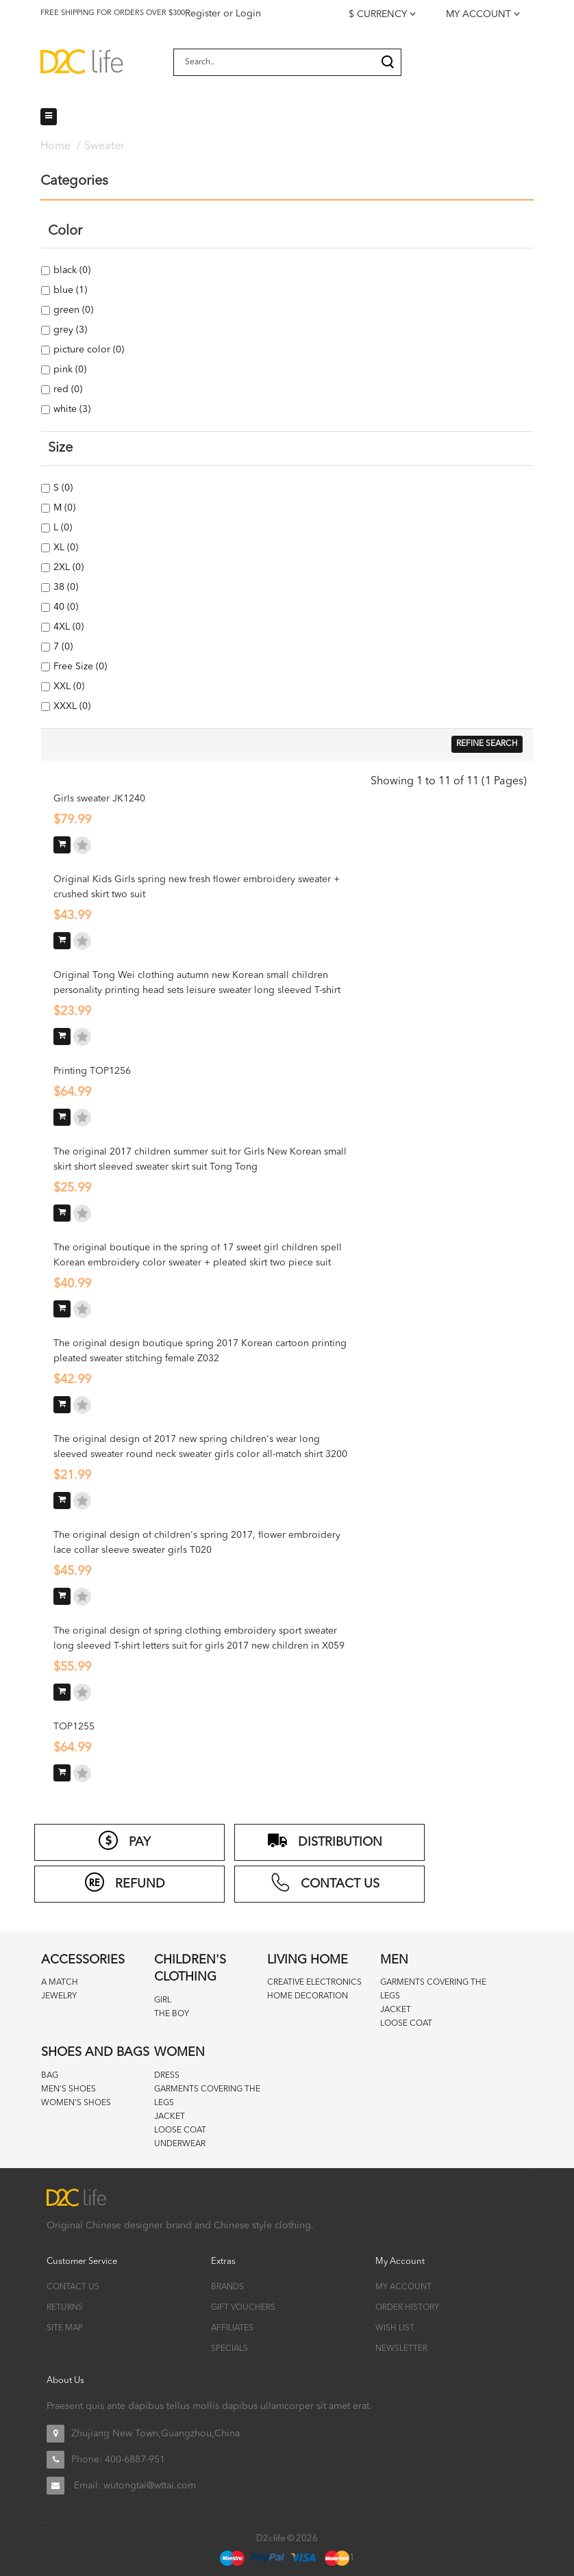 This screenshot has height=2576, width=574. What do you see at coordinates (406, 2024) in the screenshot?
I see `Loose coat` at bounding box center [406, 2024].